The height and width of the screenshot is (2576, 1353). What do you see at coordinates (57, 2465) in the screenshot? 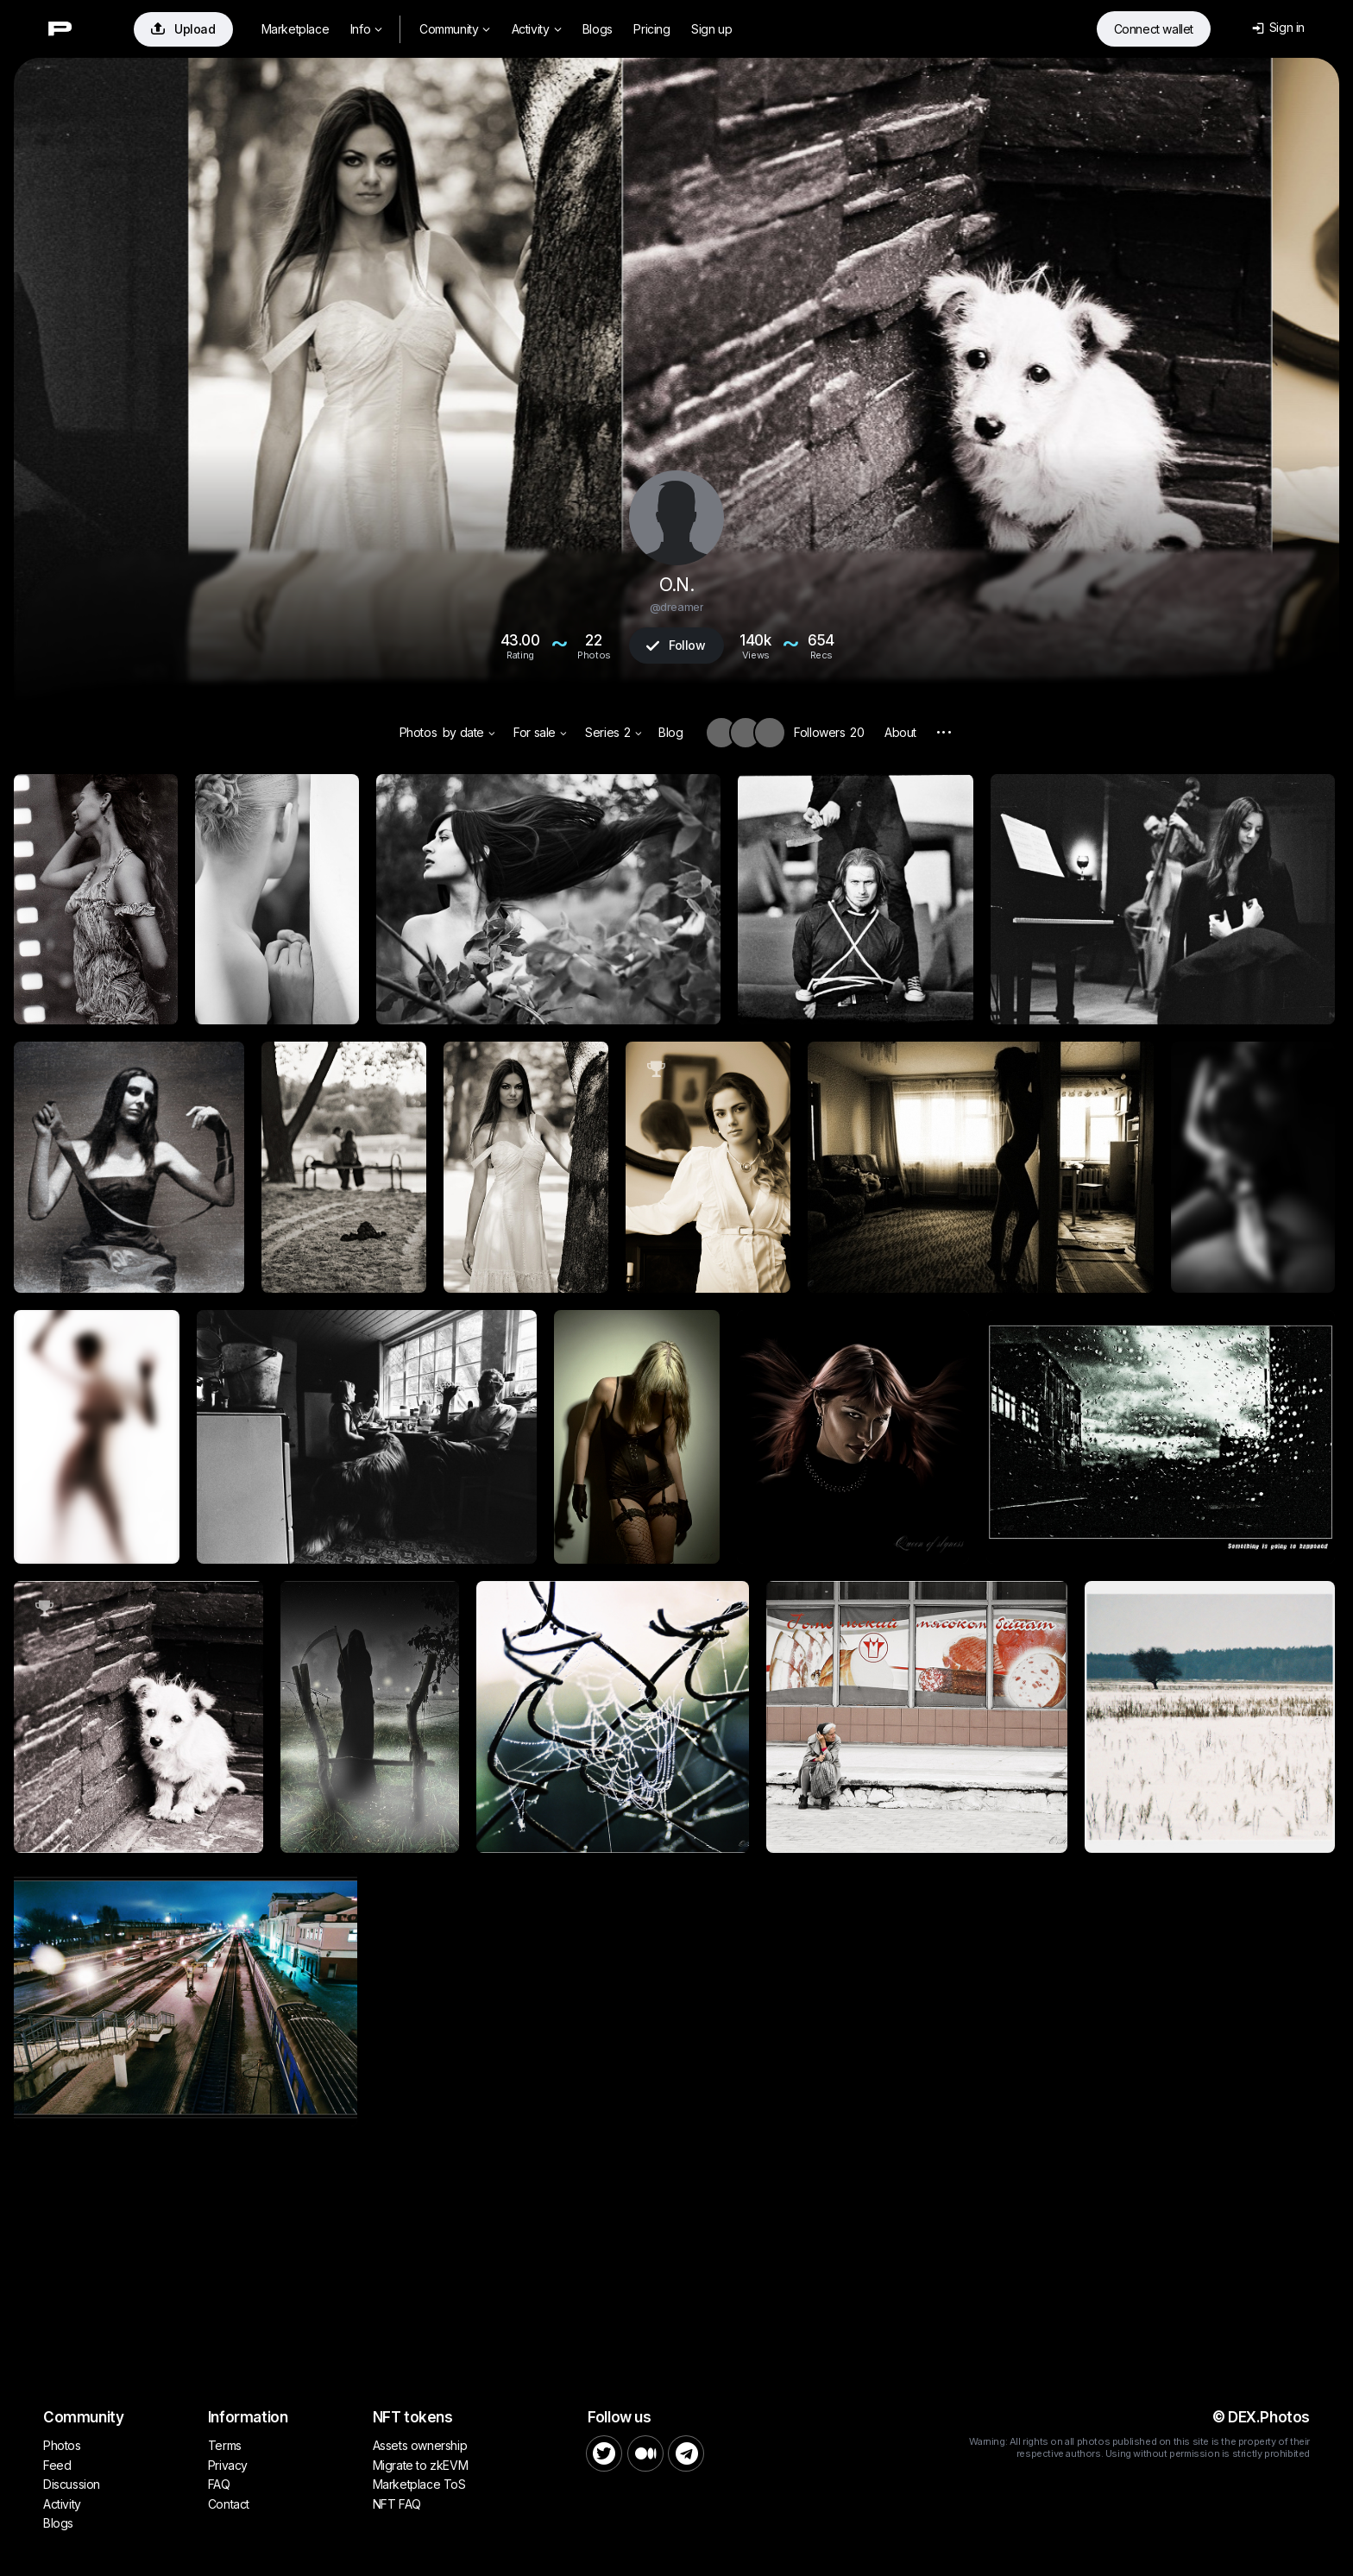
I see `Feed` at bounding box center [57, 2465].